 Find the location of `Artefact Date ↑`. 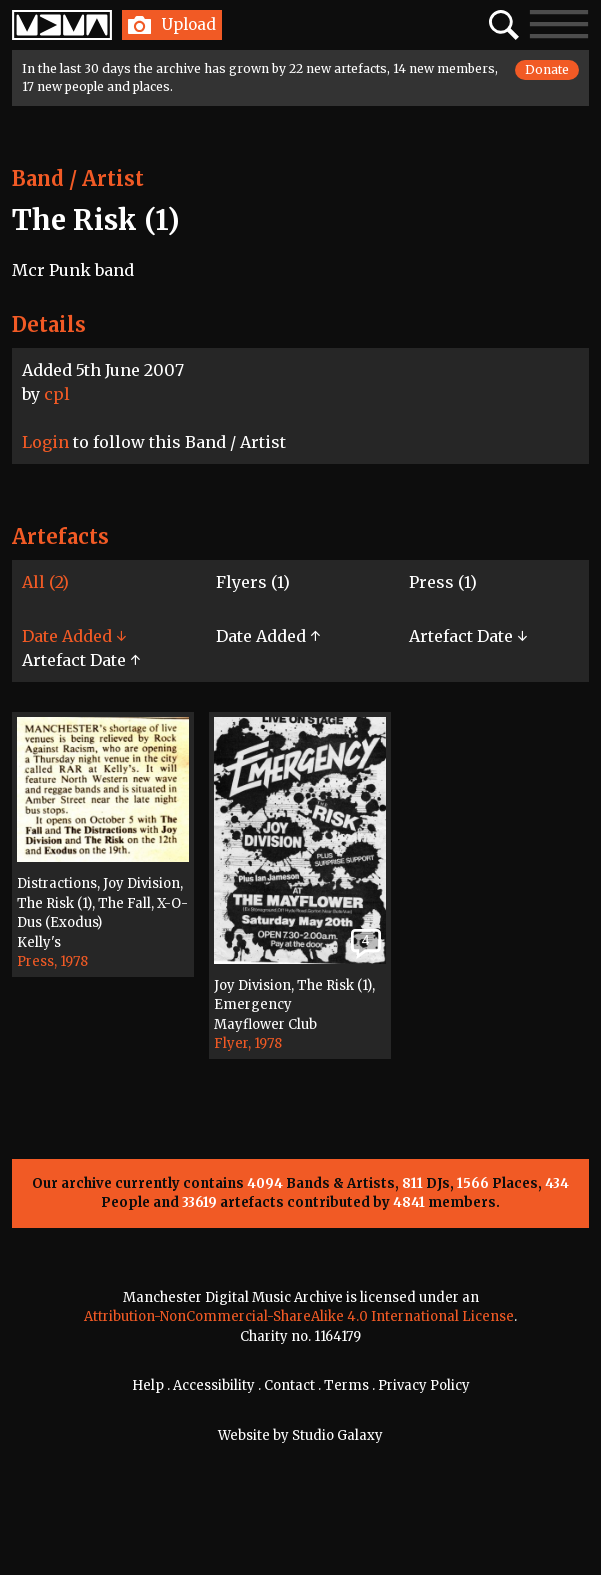

Artefact Date ↑ is located at coordinates (81, 660).